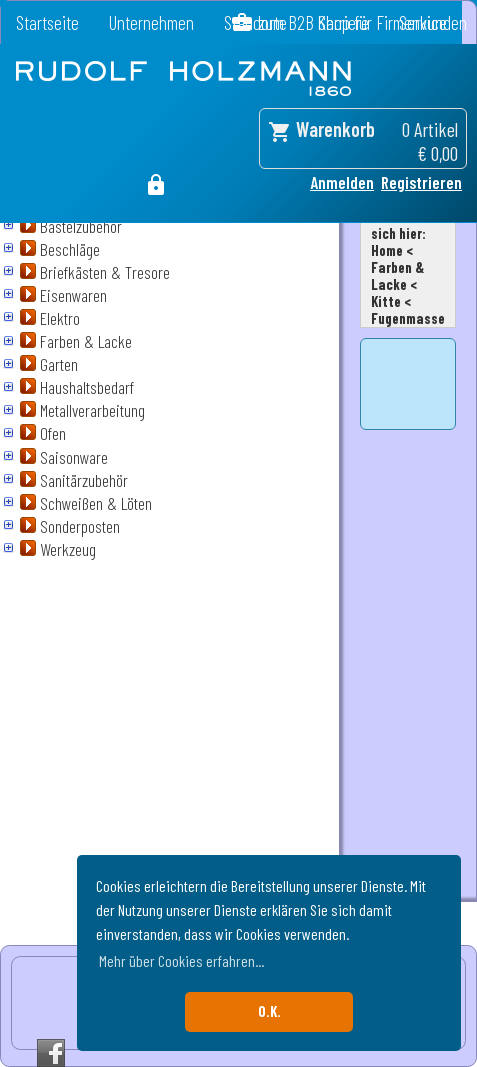 The image size is (477, 1067). Describe the element at coordinates (51, 1053) in the screenshot. I see `Facebook` at that location.